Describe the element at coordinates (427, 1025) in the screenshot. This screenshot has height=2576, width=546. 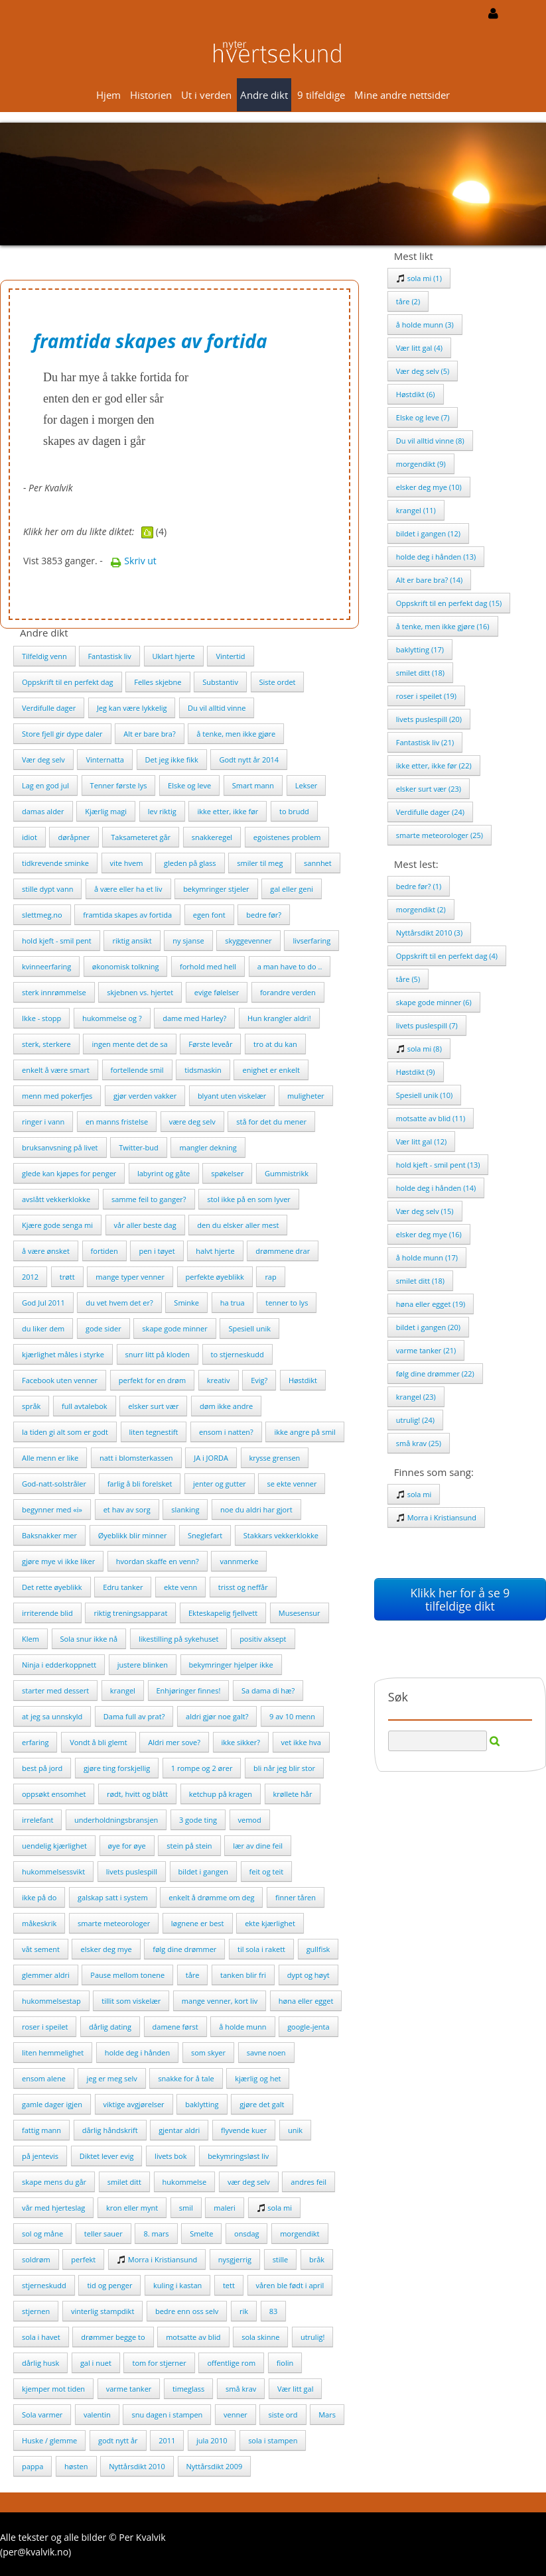
I see `livets puslespill (7)` at that location.